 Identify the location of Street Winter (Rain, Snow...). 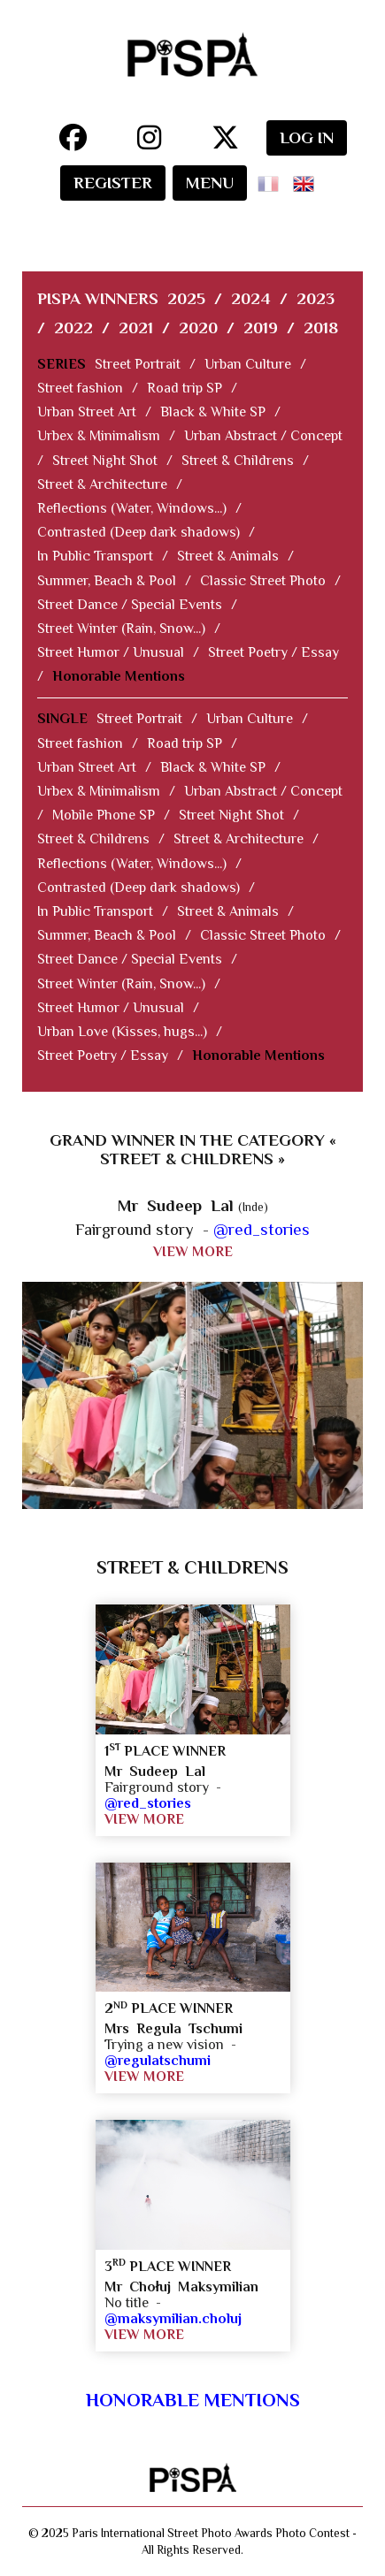
(121, 628).